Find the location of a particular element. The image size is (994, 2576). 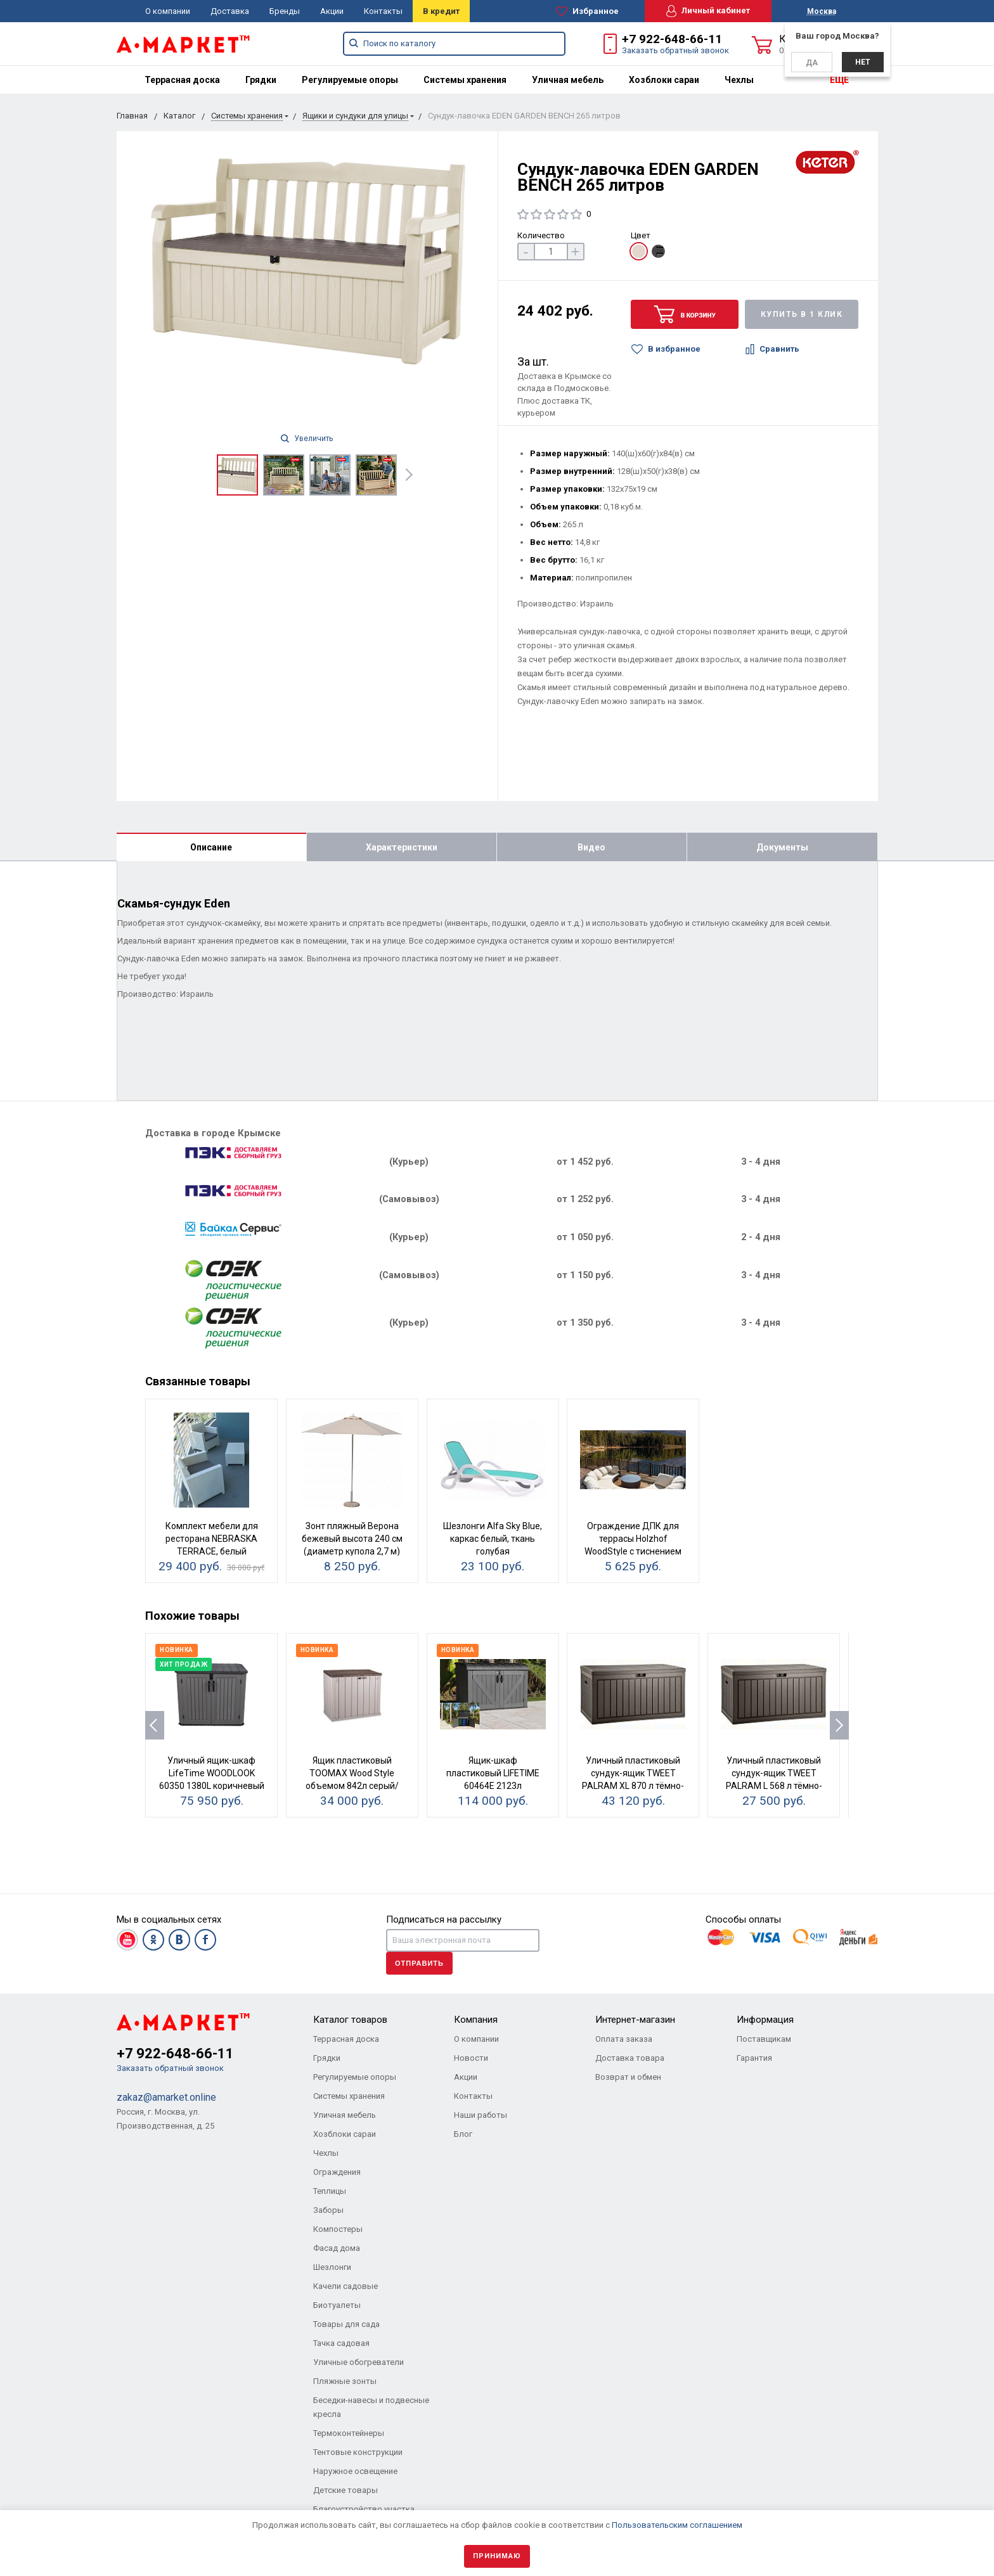

Принимаю is located at coordinates (497, 2556).